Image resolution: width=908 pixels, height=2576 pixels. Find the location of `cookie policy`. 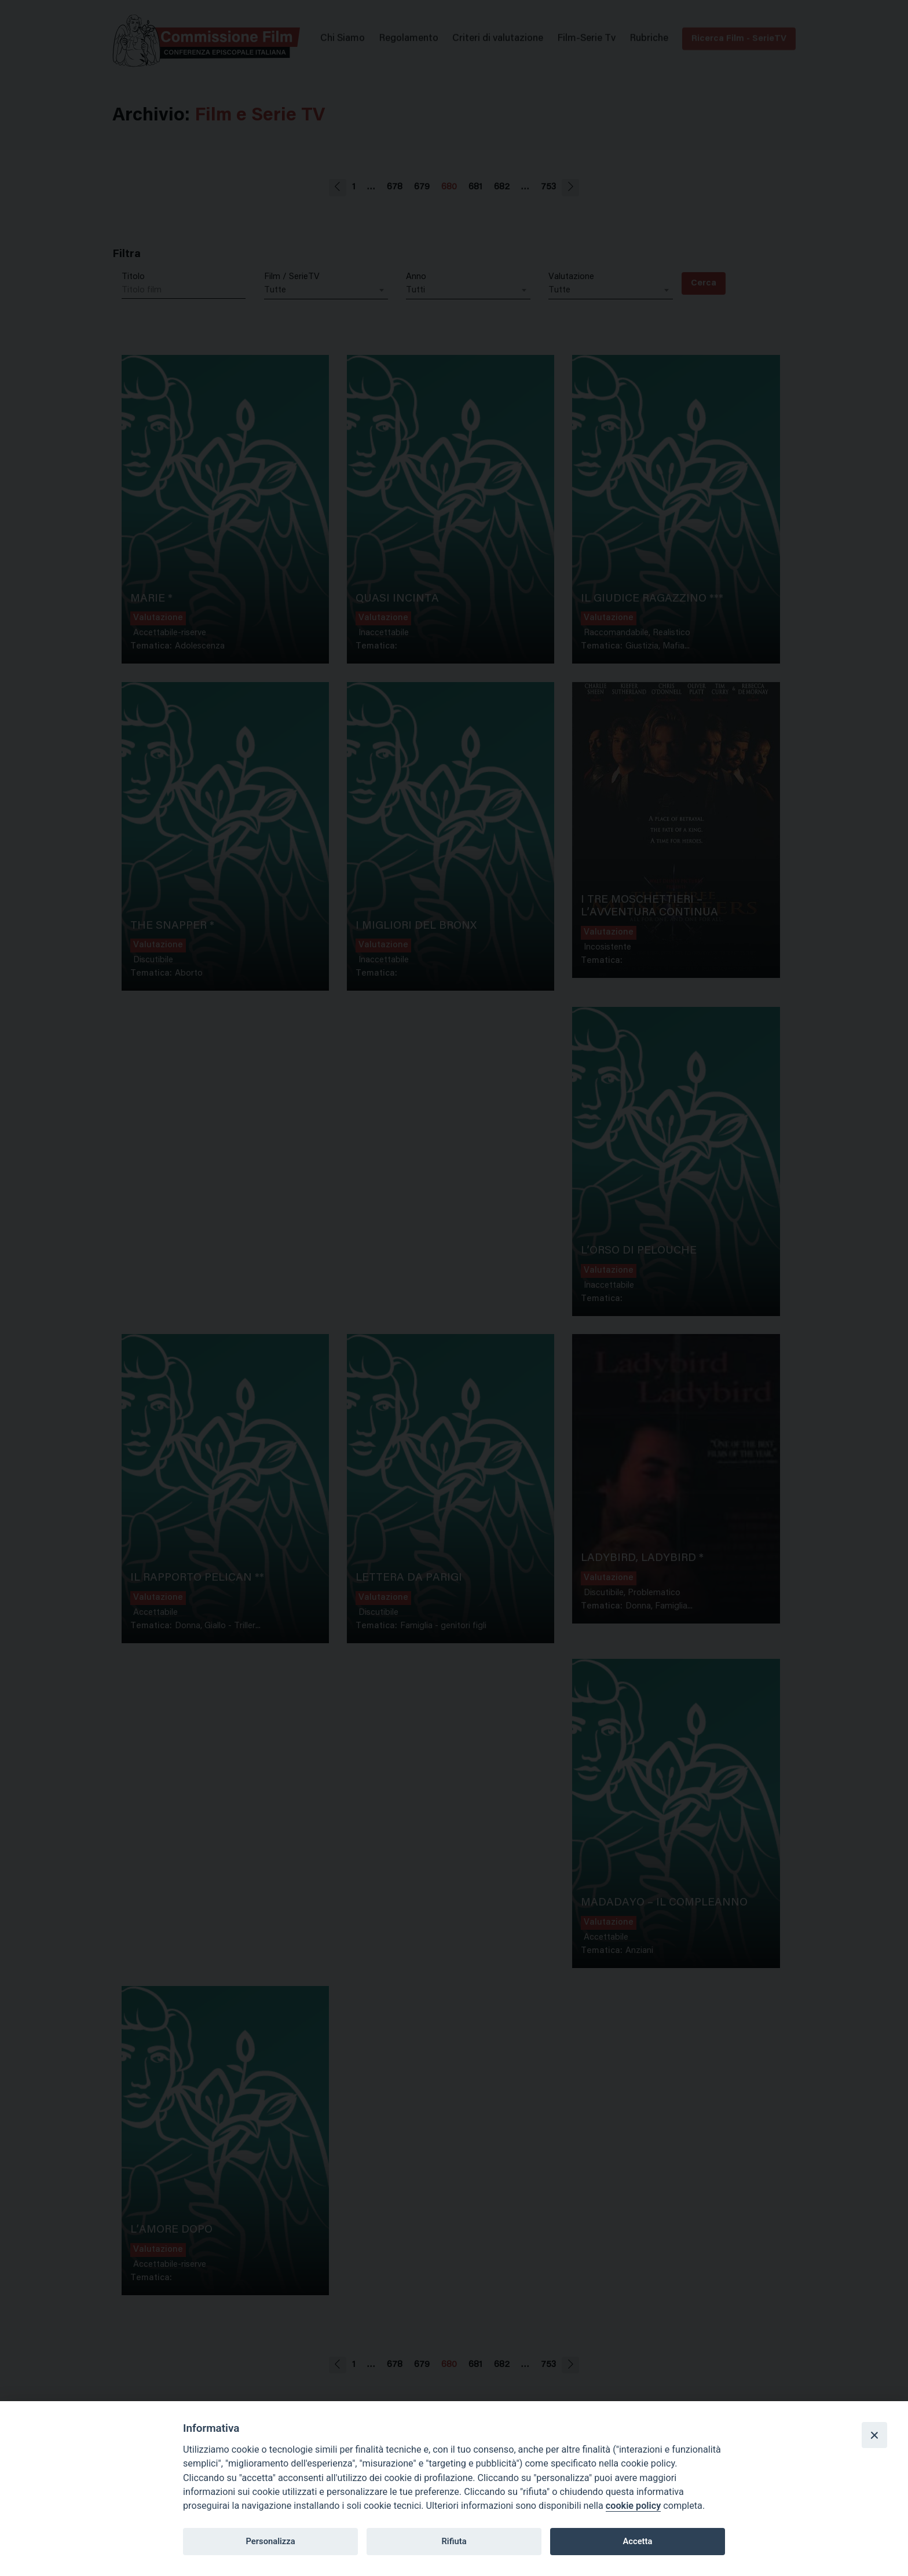

cookie policy is located at coordinates (633, 2505).